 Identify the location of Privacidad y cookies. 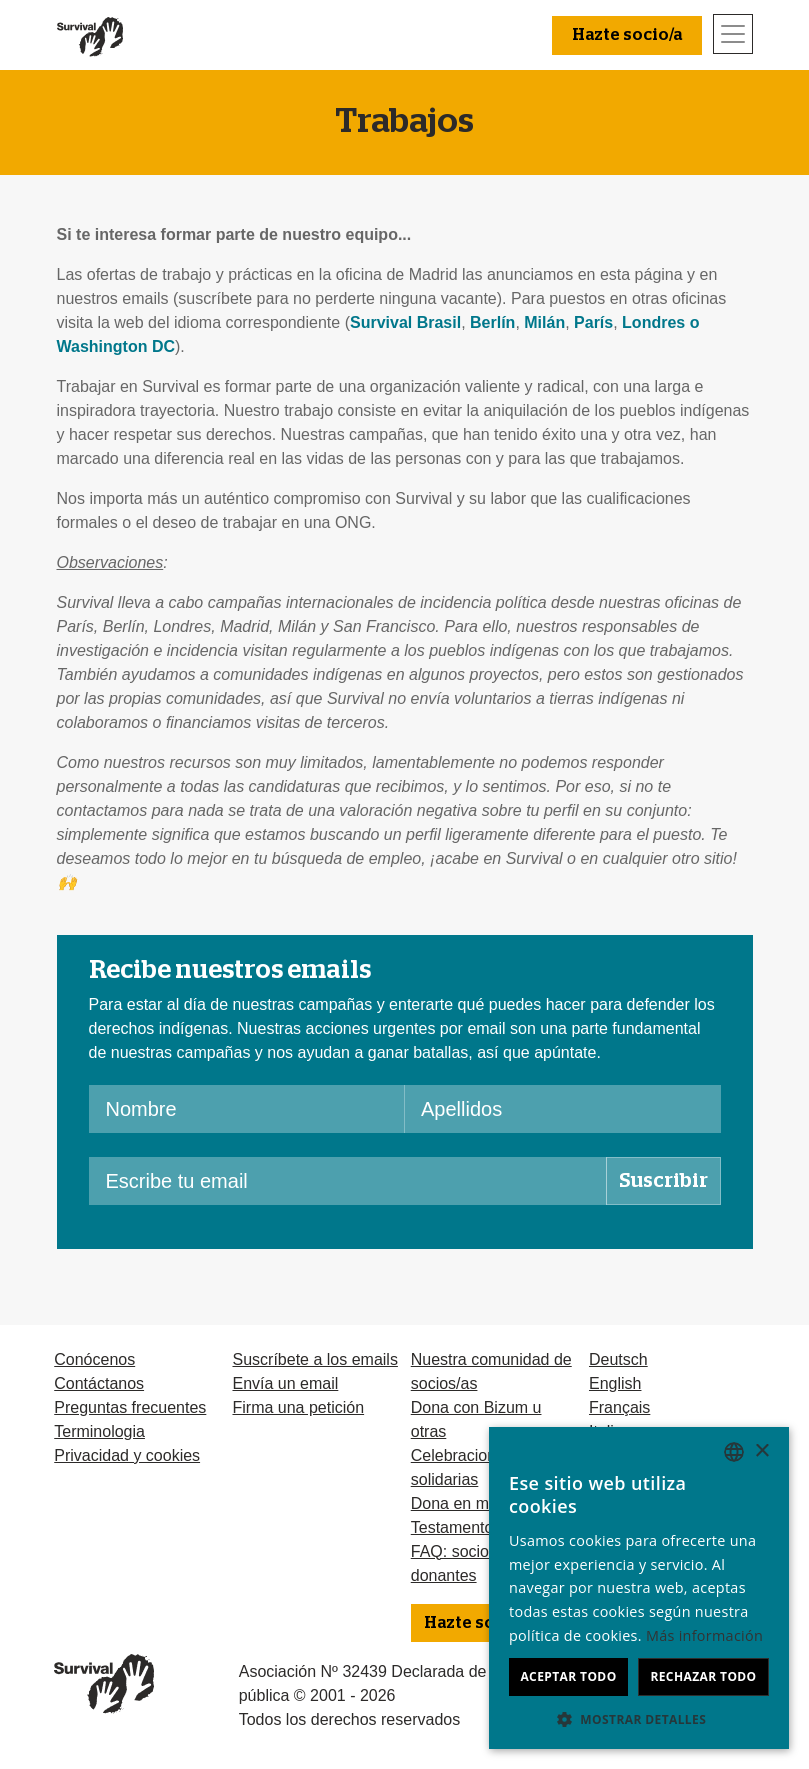
(127, 1455).